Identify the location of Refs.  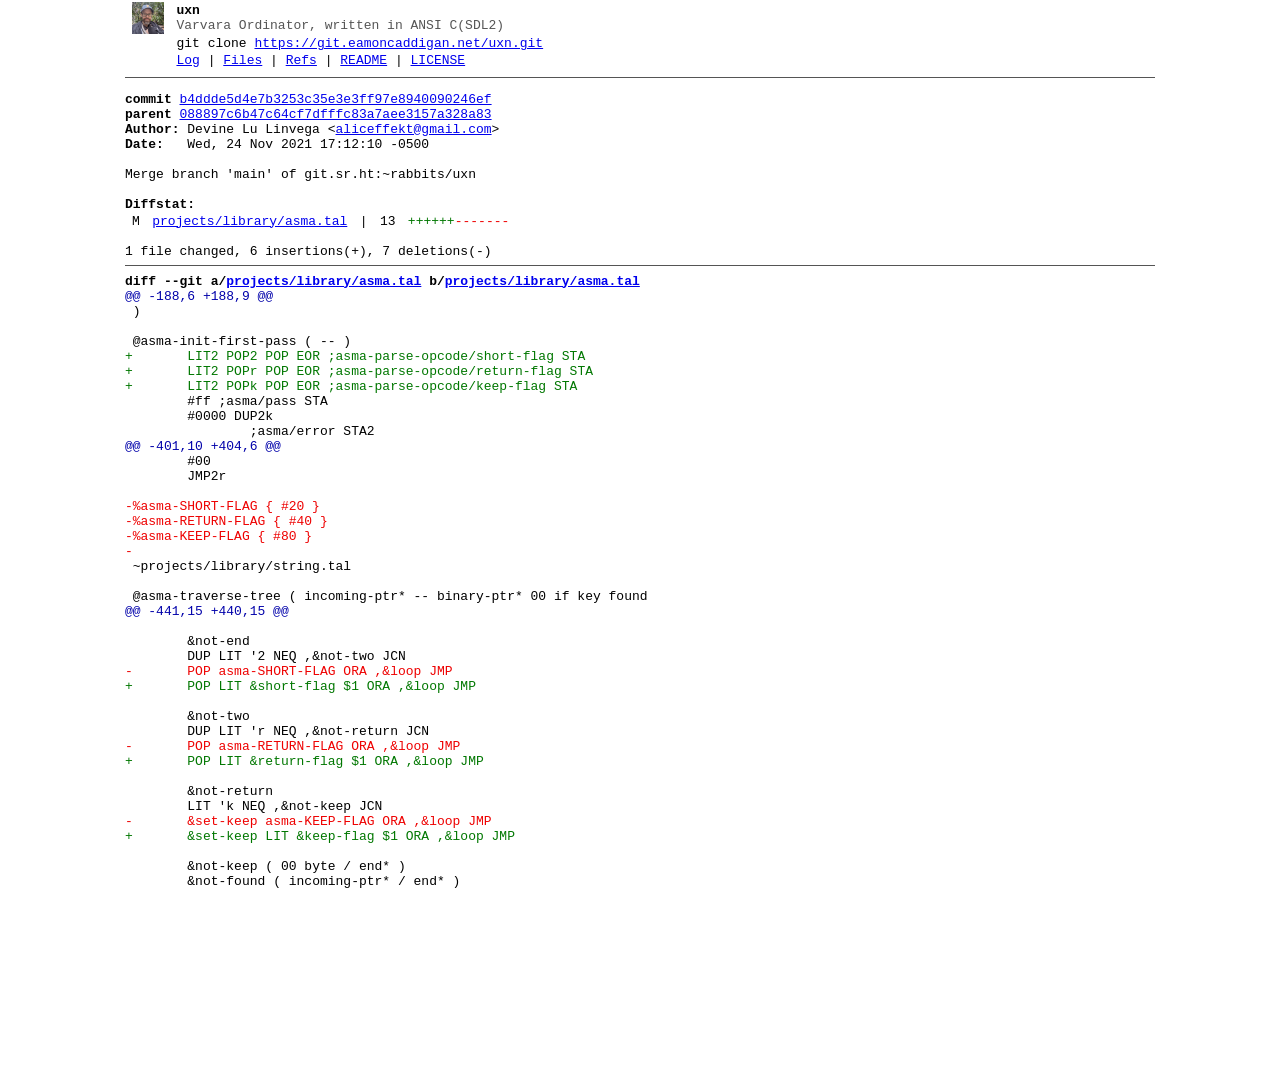
(293, 69).